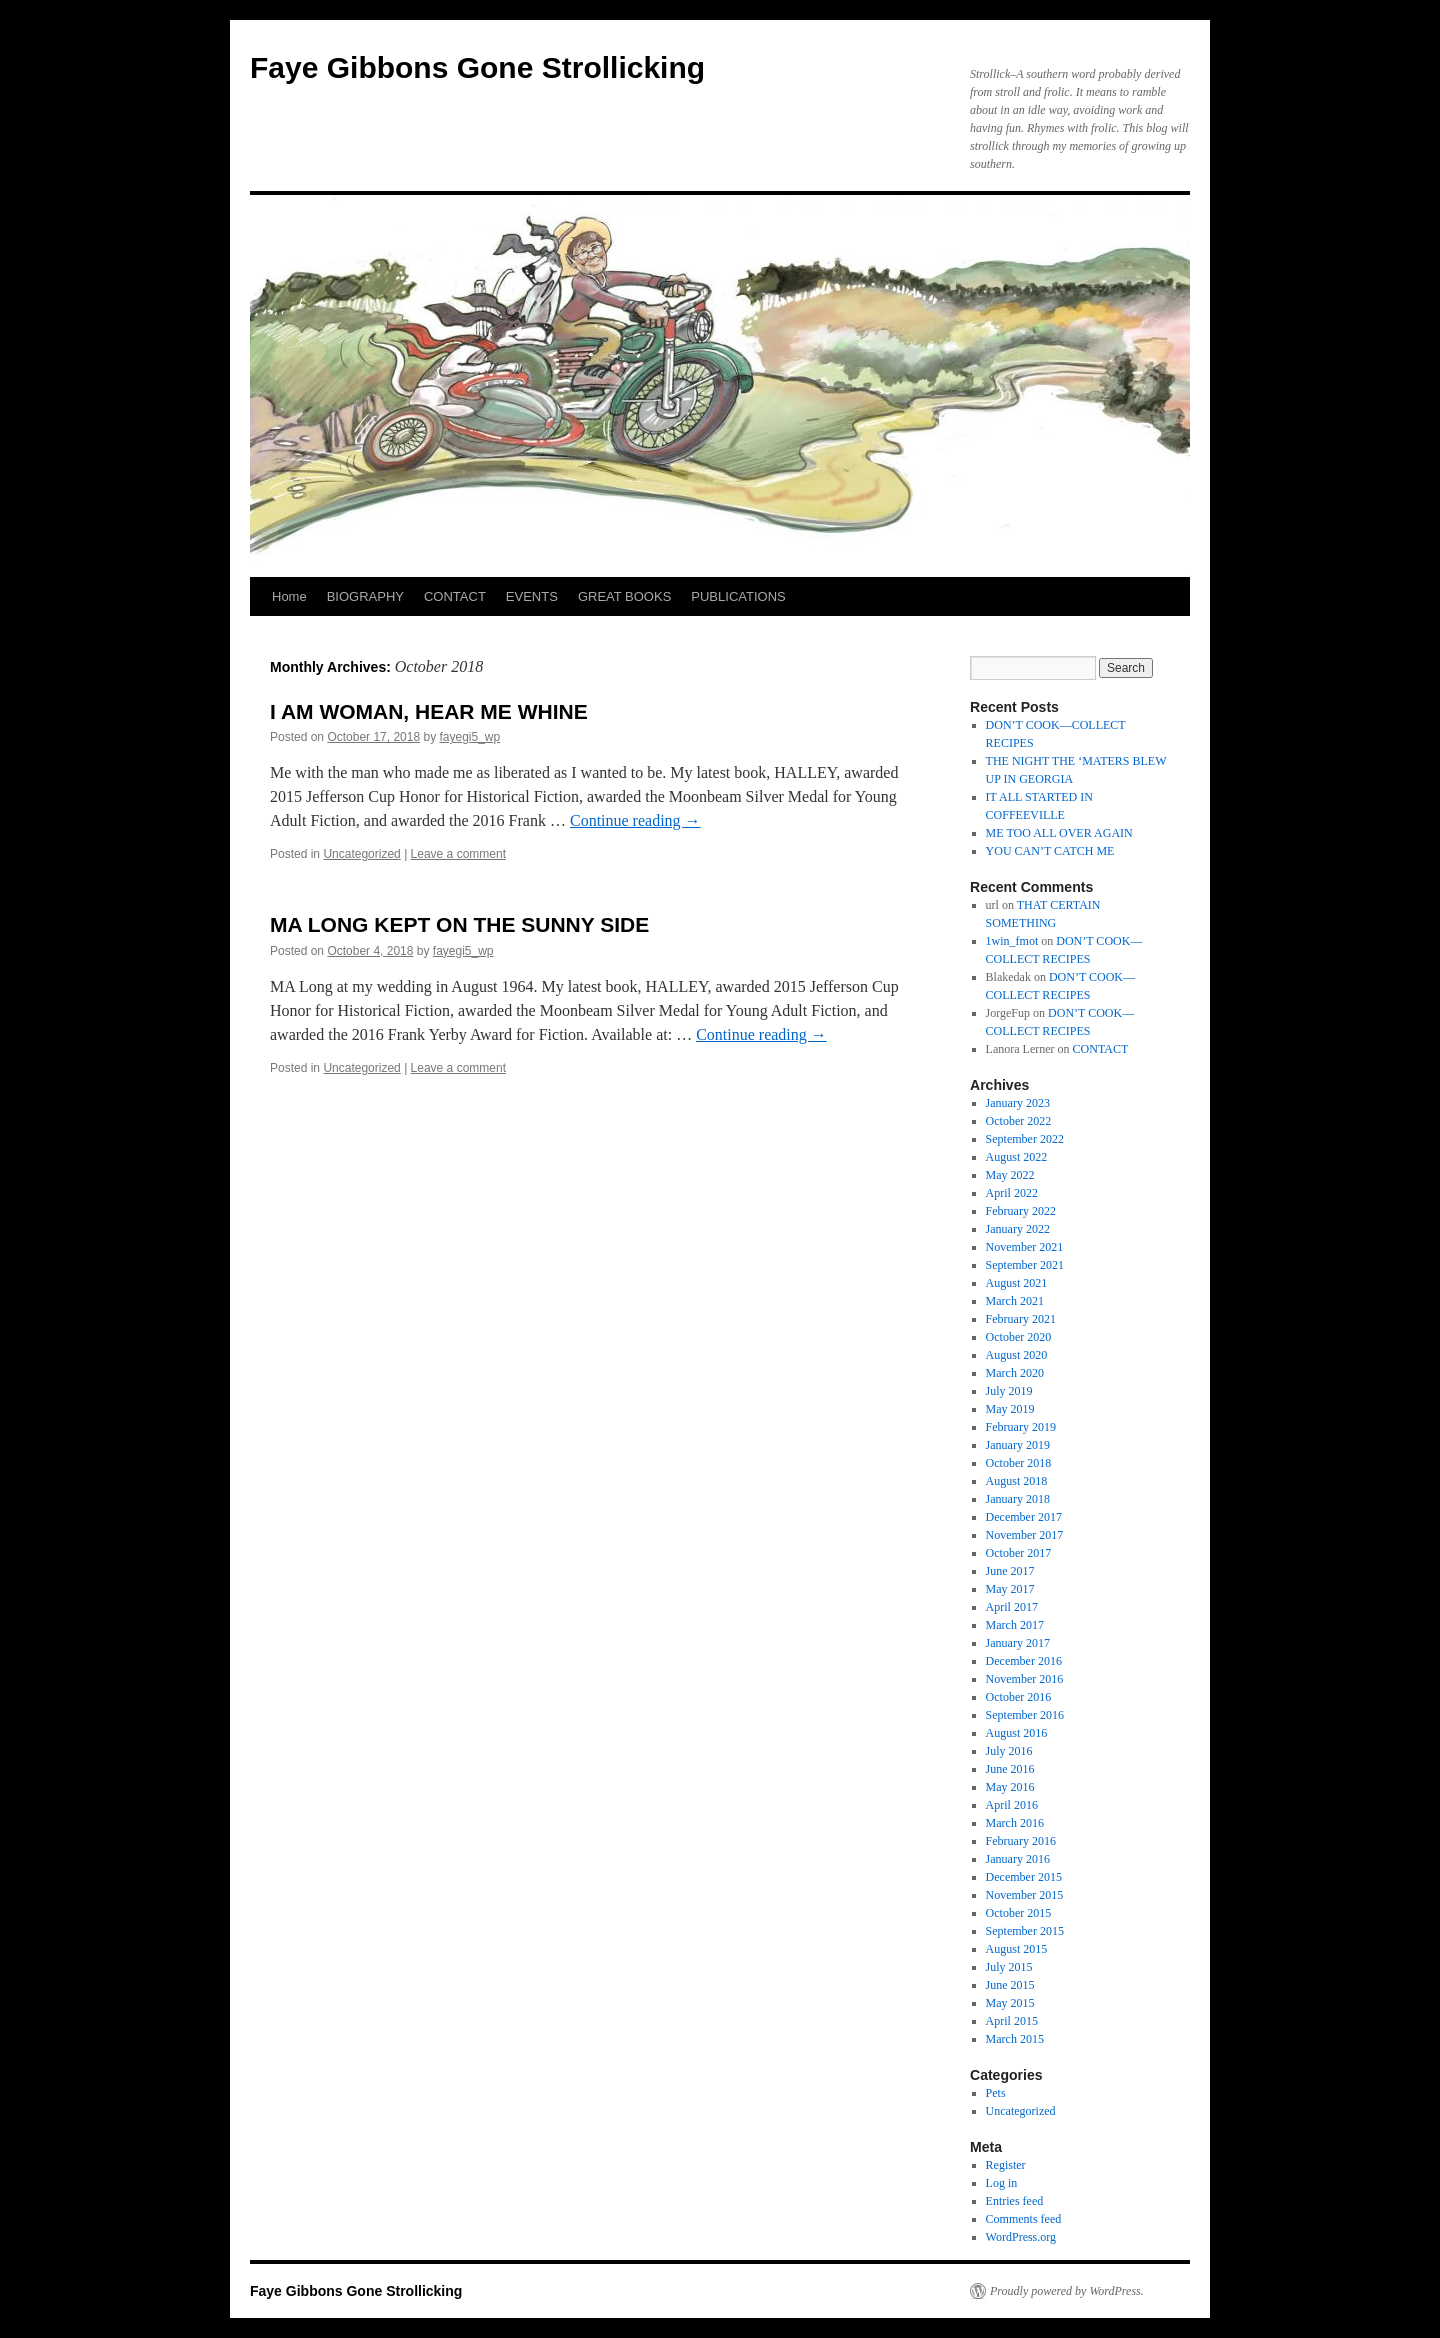 The width and height of the screenshot is (1440, 2338). What do you see at coordinates (1025, 1265) in the screenshot?
I see `September 2021` at bounding box center [1025, 1265].